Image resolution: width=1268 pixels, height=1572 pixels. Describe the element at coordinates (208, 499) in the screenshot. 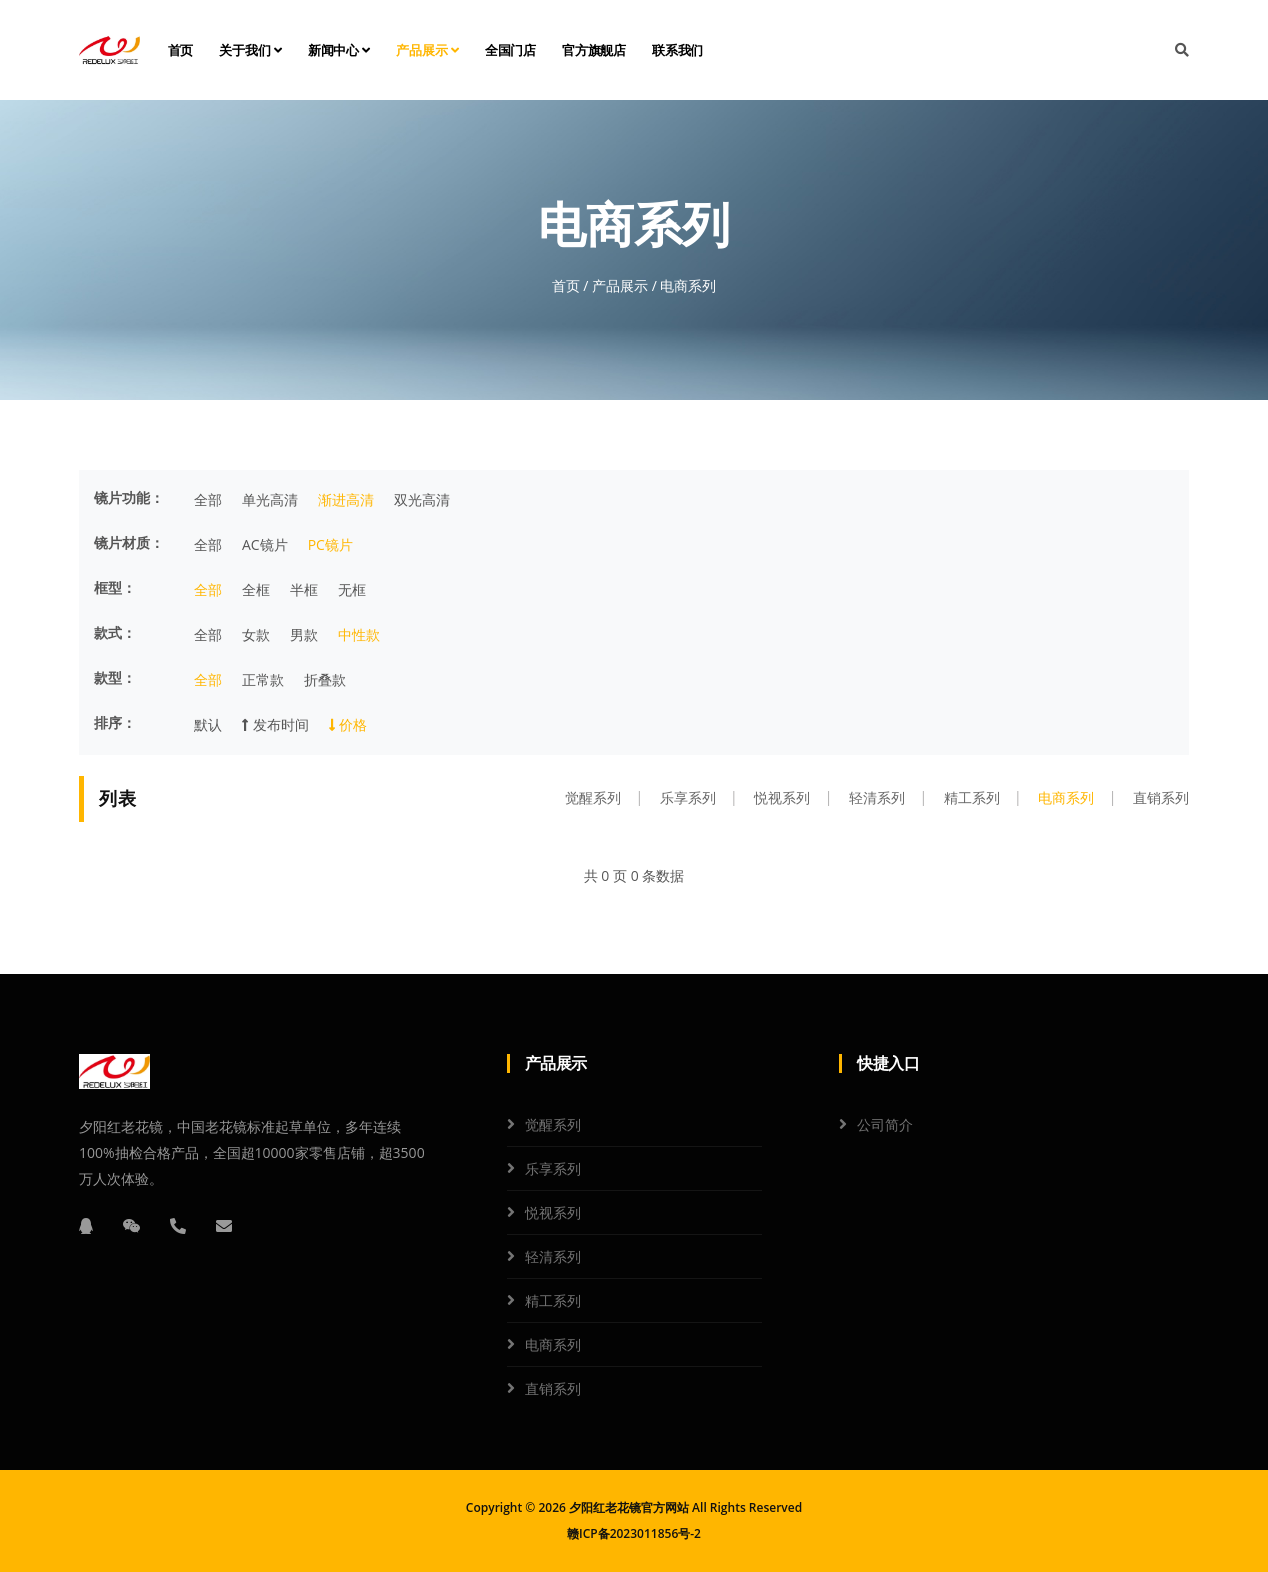

I see `全部` at that location.